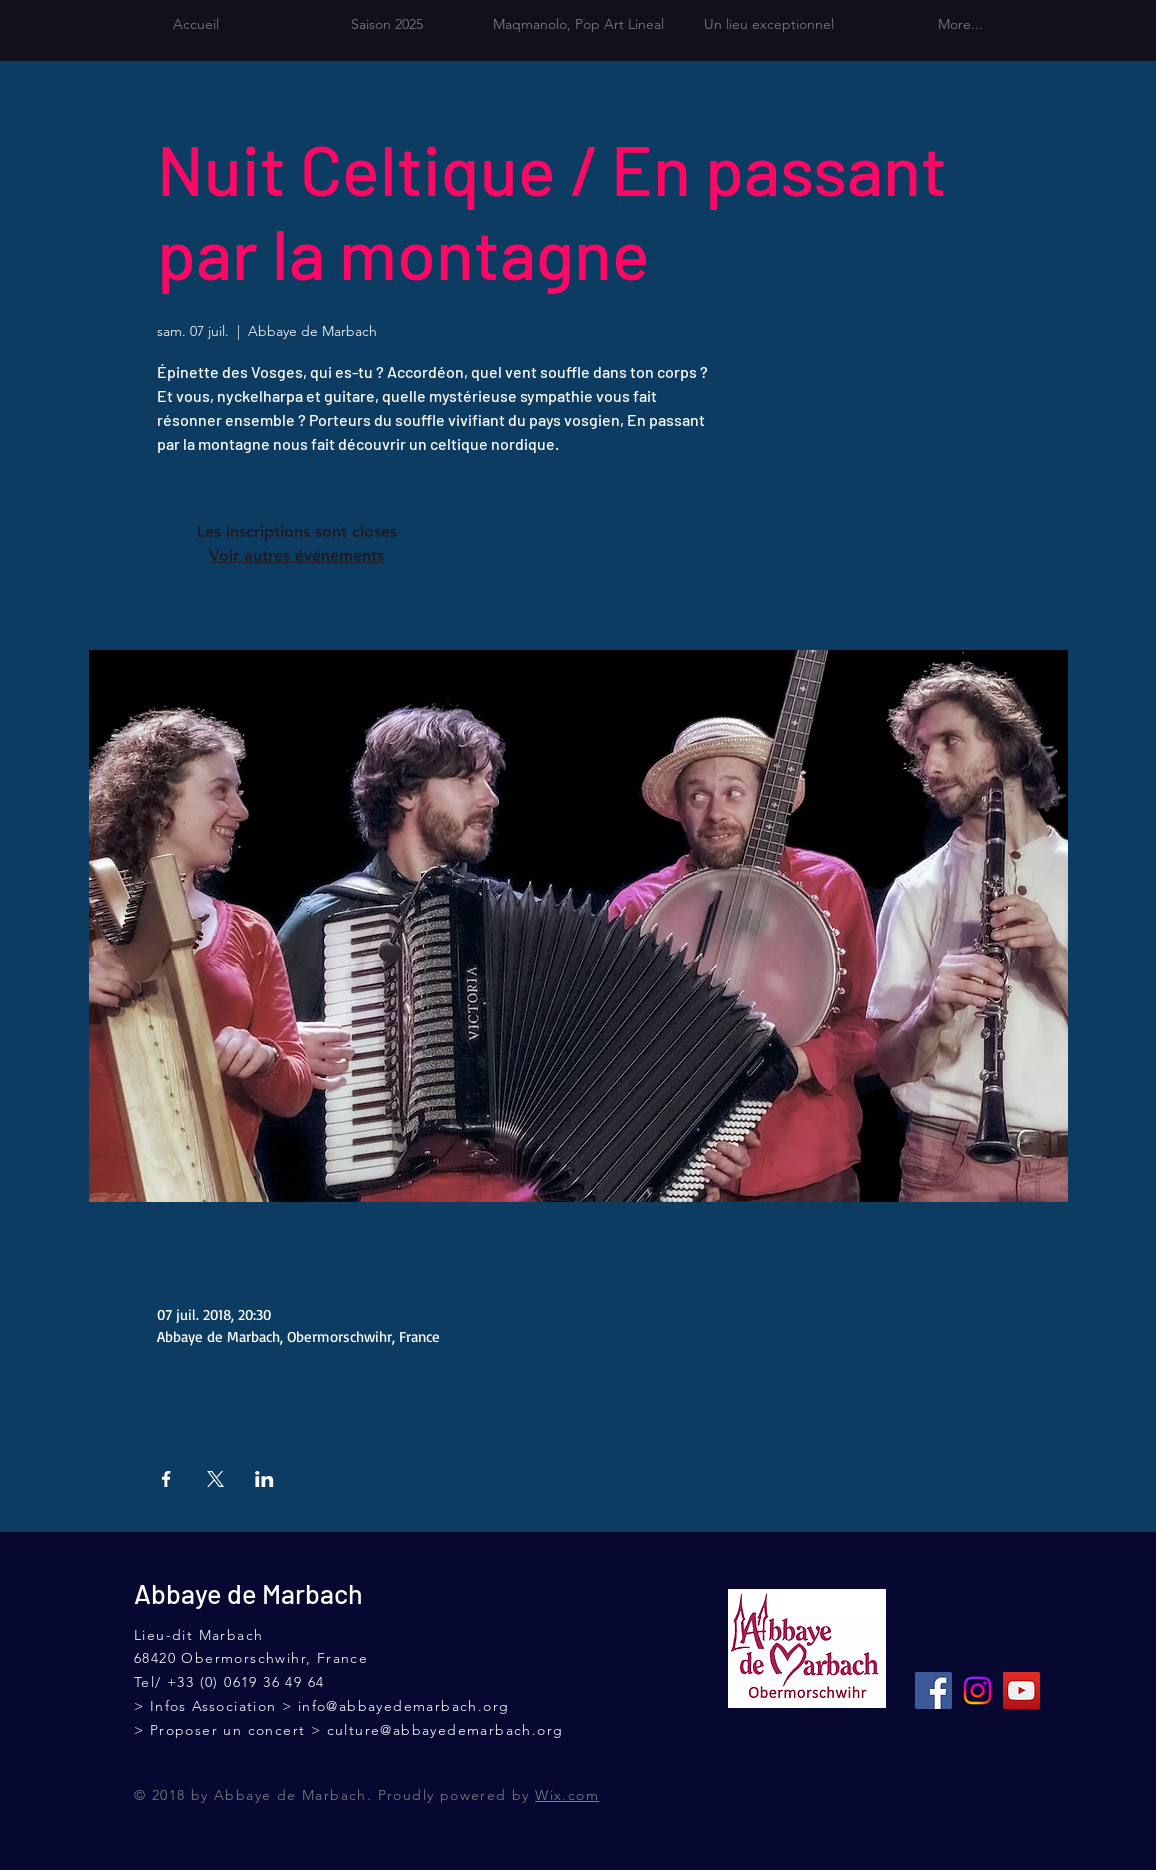 This screenshot has width=1156, height=1870. Describe the element at coordinates (1021, 1690) in the screenshot. I see `[Icône sociale YouTube]` at that location.